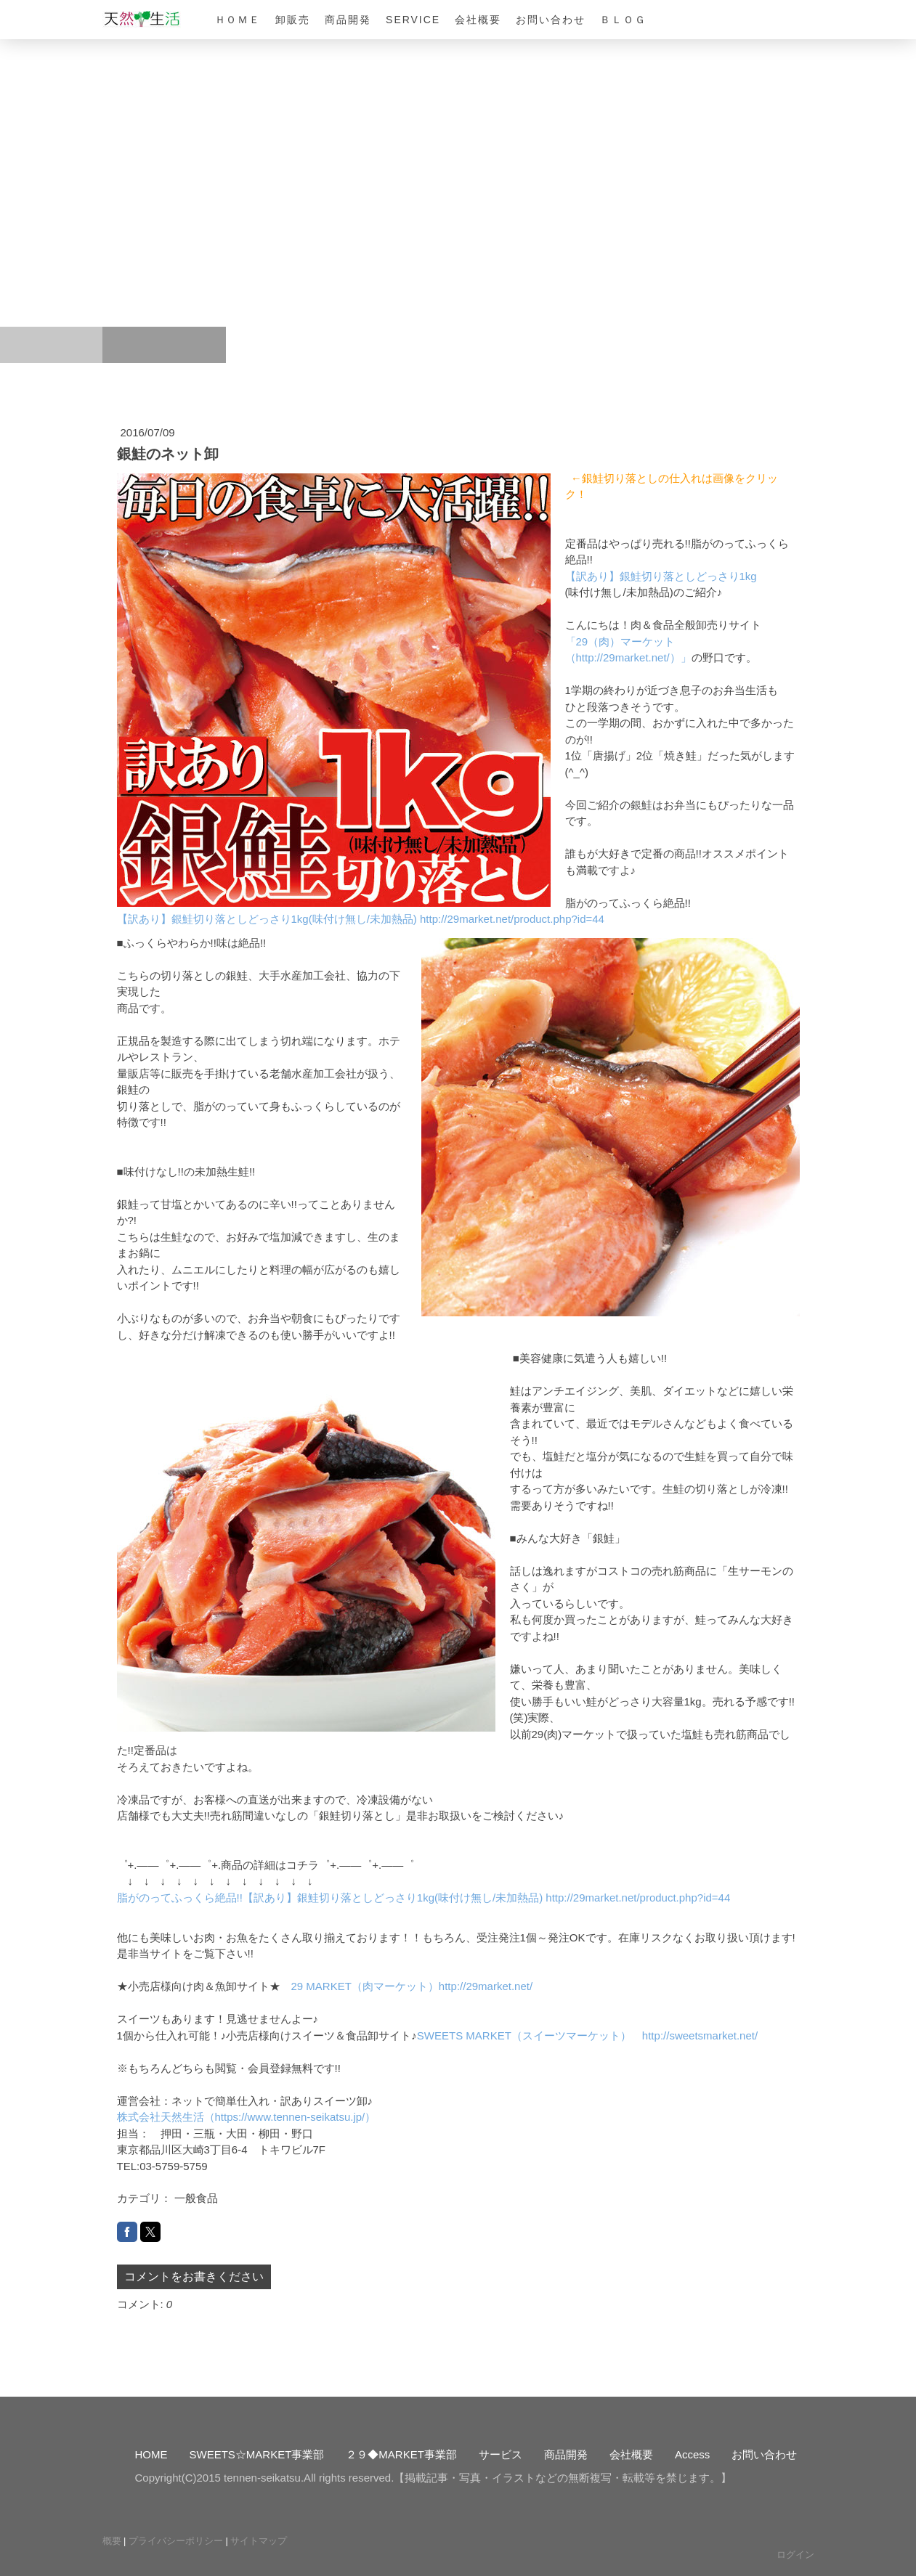 The width and height of the screenshot is (916, 2576). I want to click on ＢＬＯＧ, so click(623, 19).